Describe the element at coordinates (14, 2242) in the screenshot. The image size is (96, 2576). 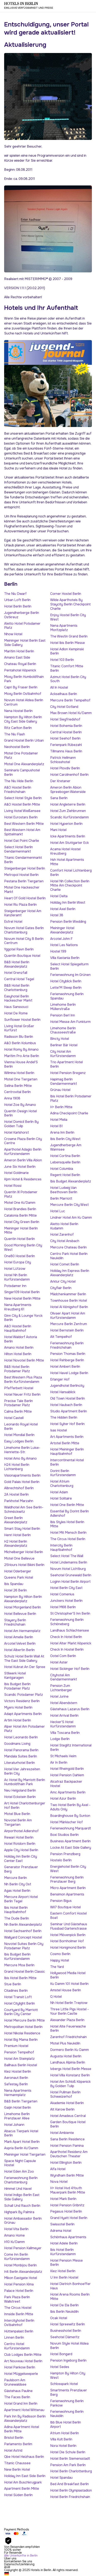
I see `H10 Ku'Damm` at that location.